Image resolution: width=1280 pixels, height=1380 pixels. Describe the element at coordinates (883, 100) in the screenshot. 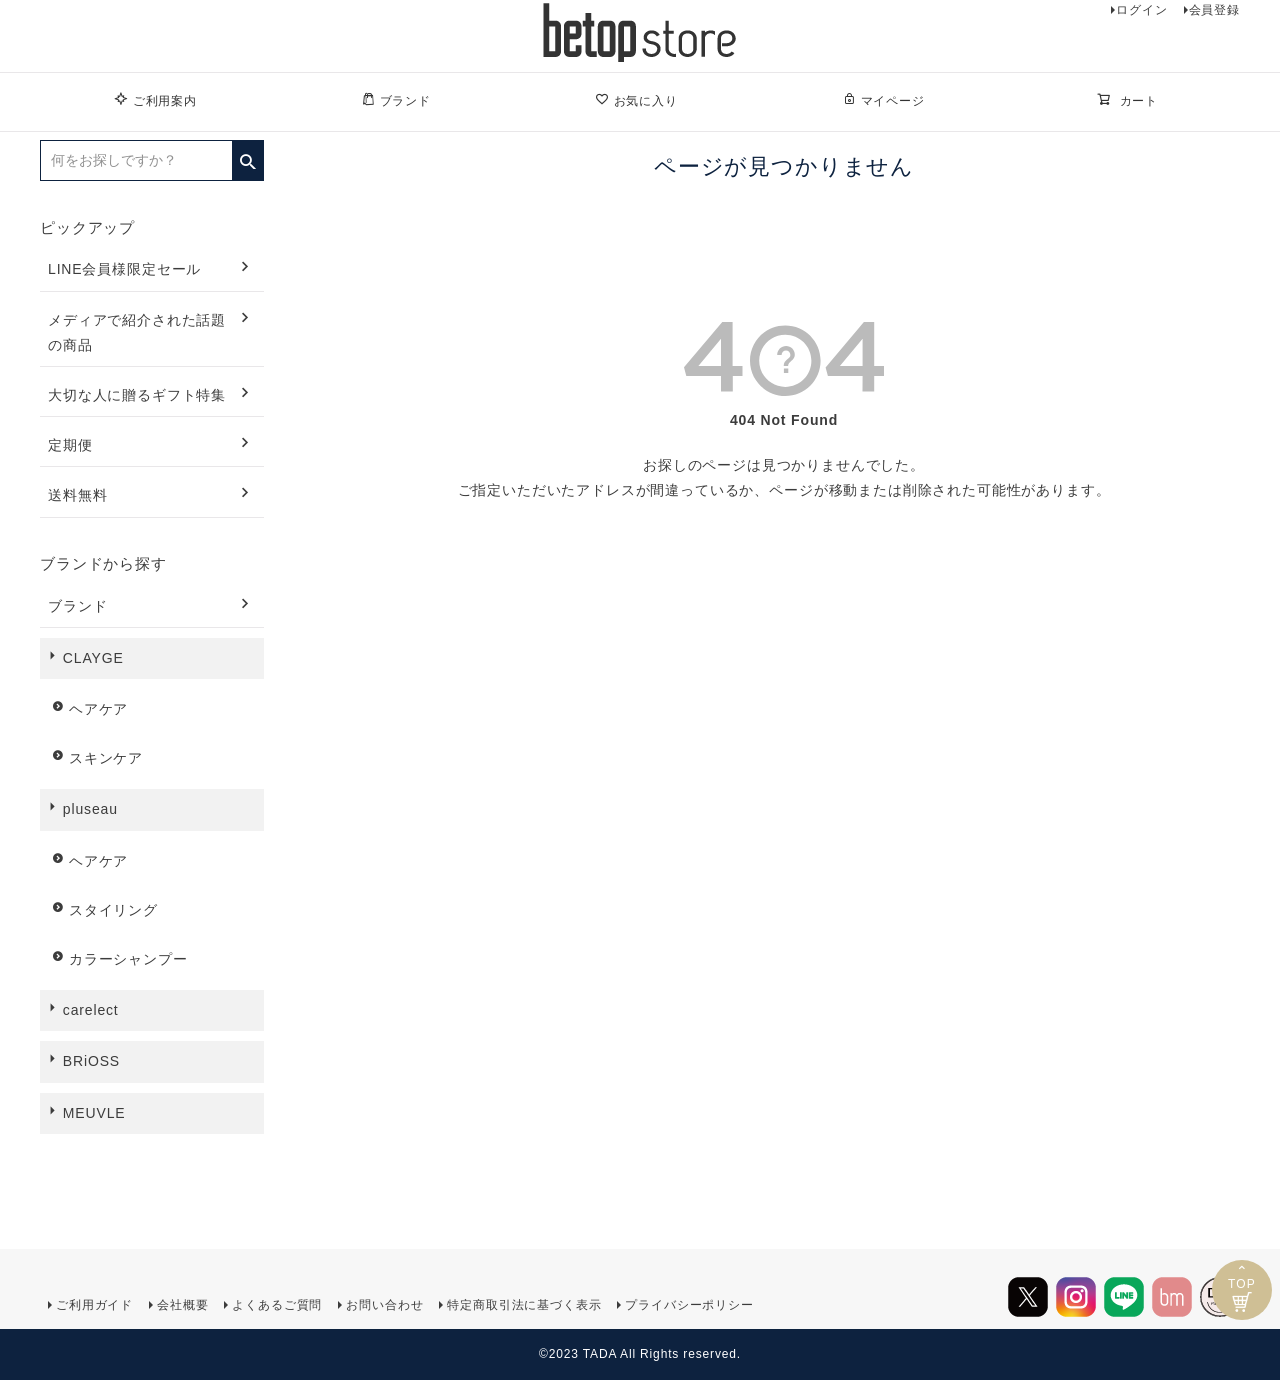

I see `マイページ` at that location.